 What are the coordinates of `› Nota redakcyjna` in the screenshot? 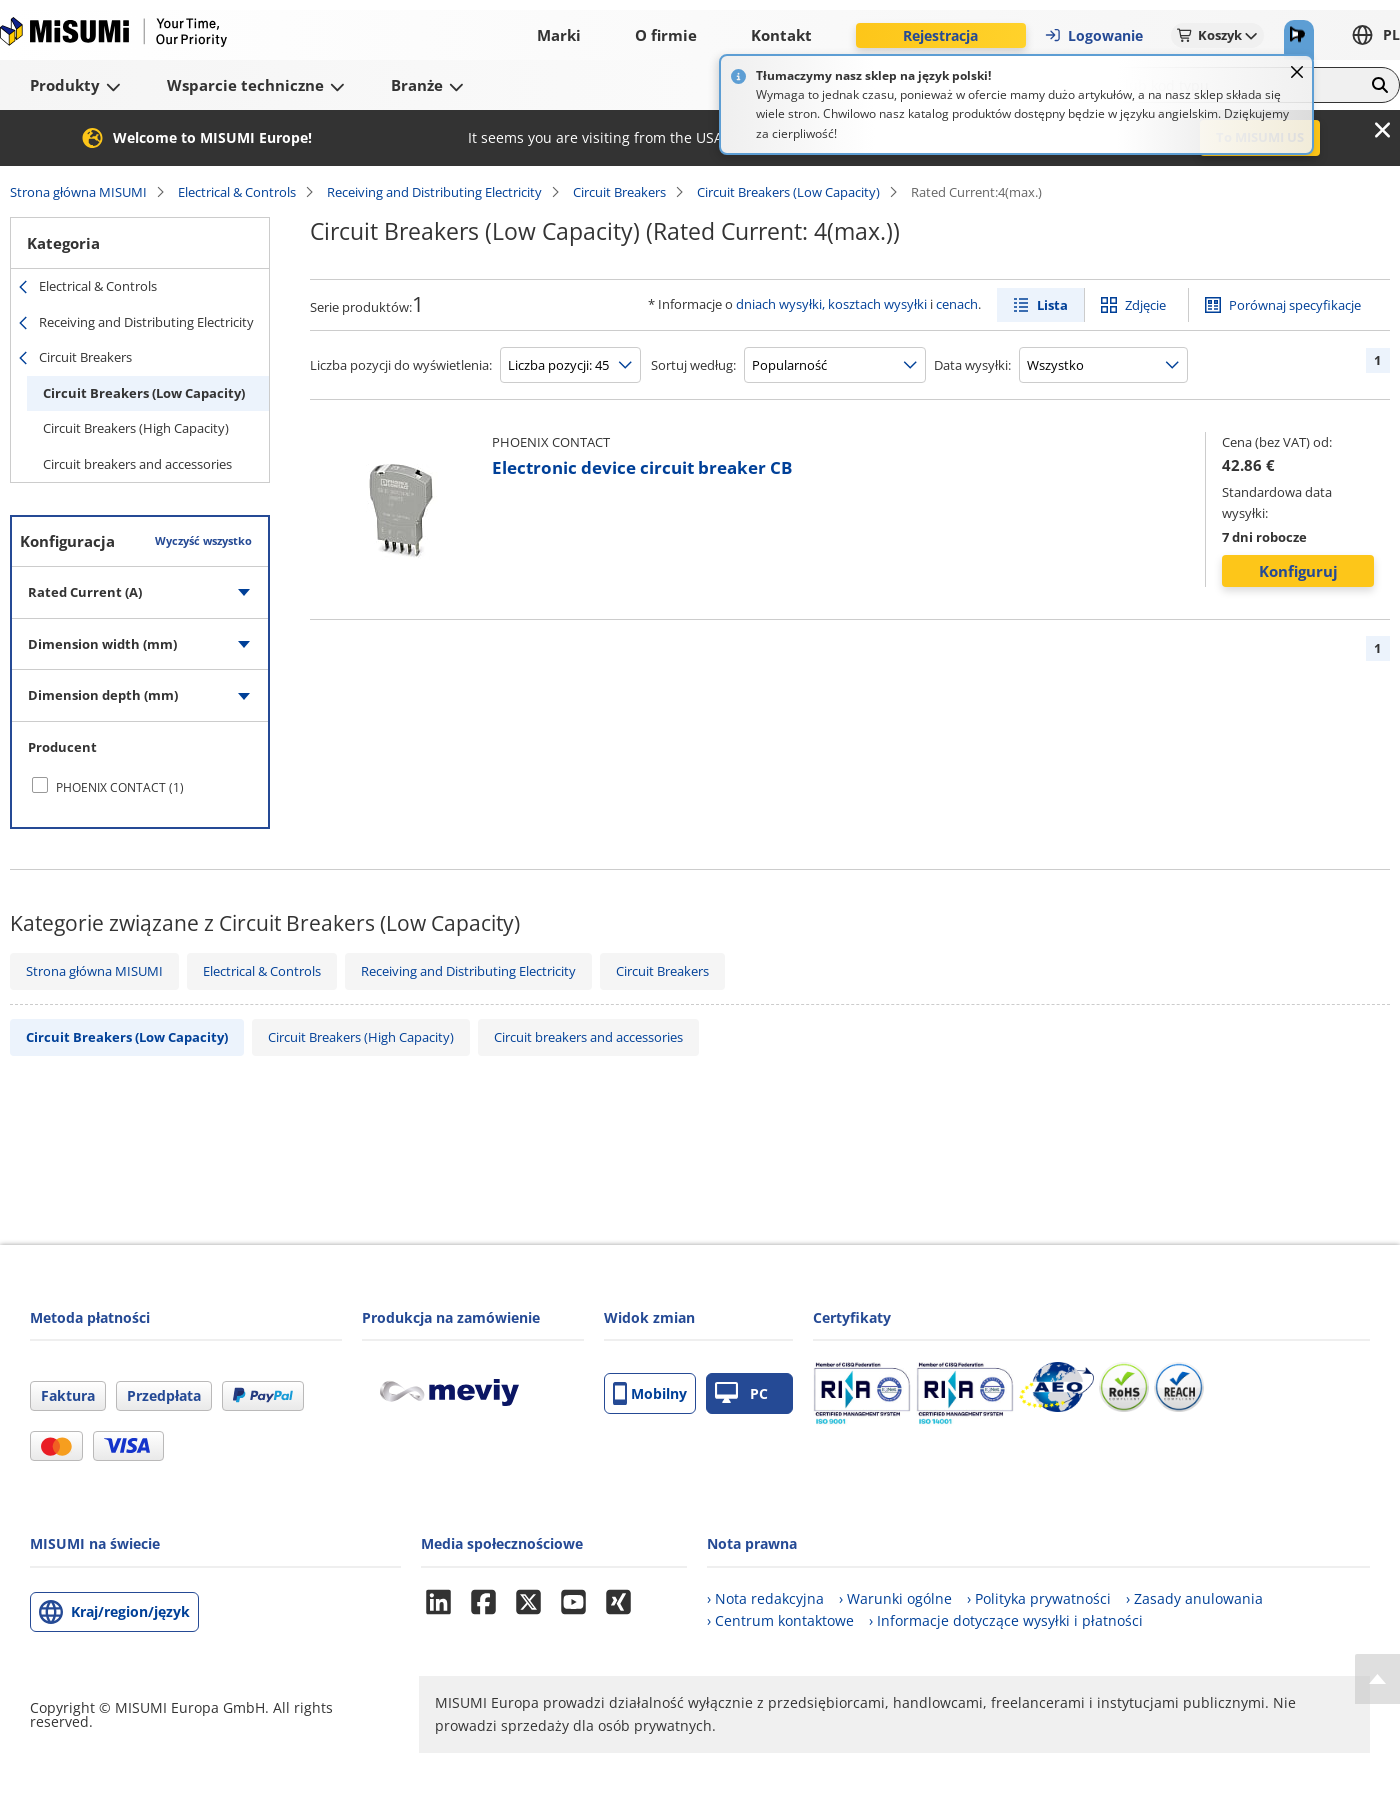 It's located at (765, 1598).